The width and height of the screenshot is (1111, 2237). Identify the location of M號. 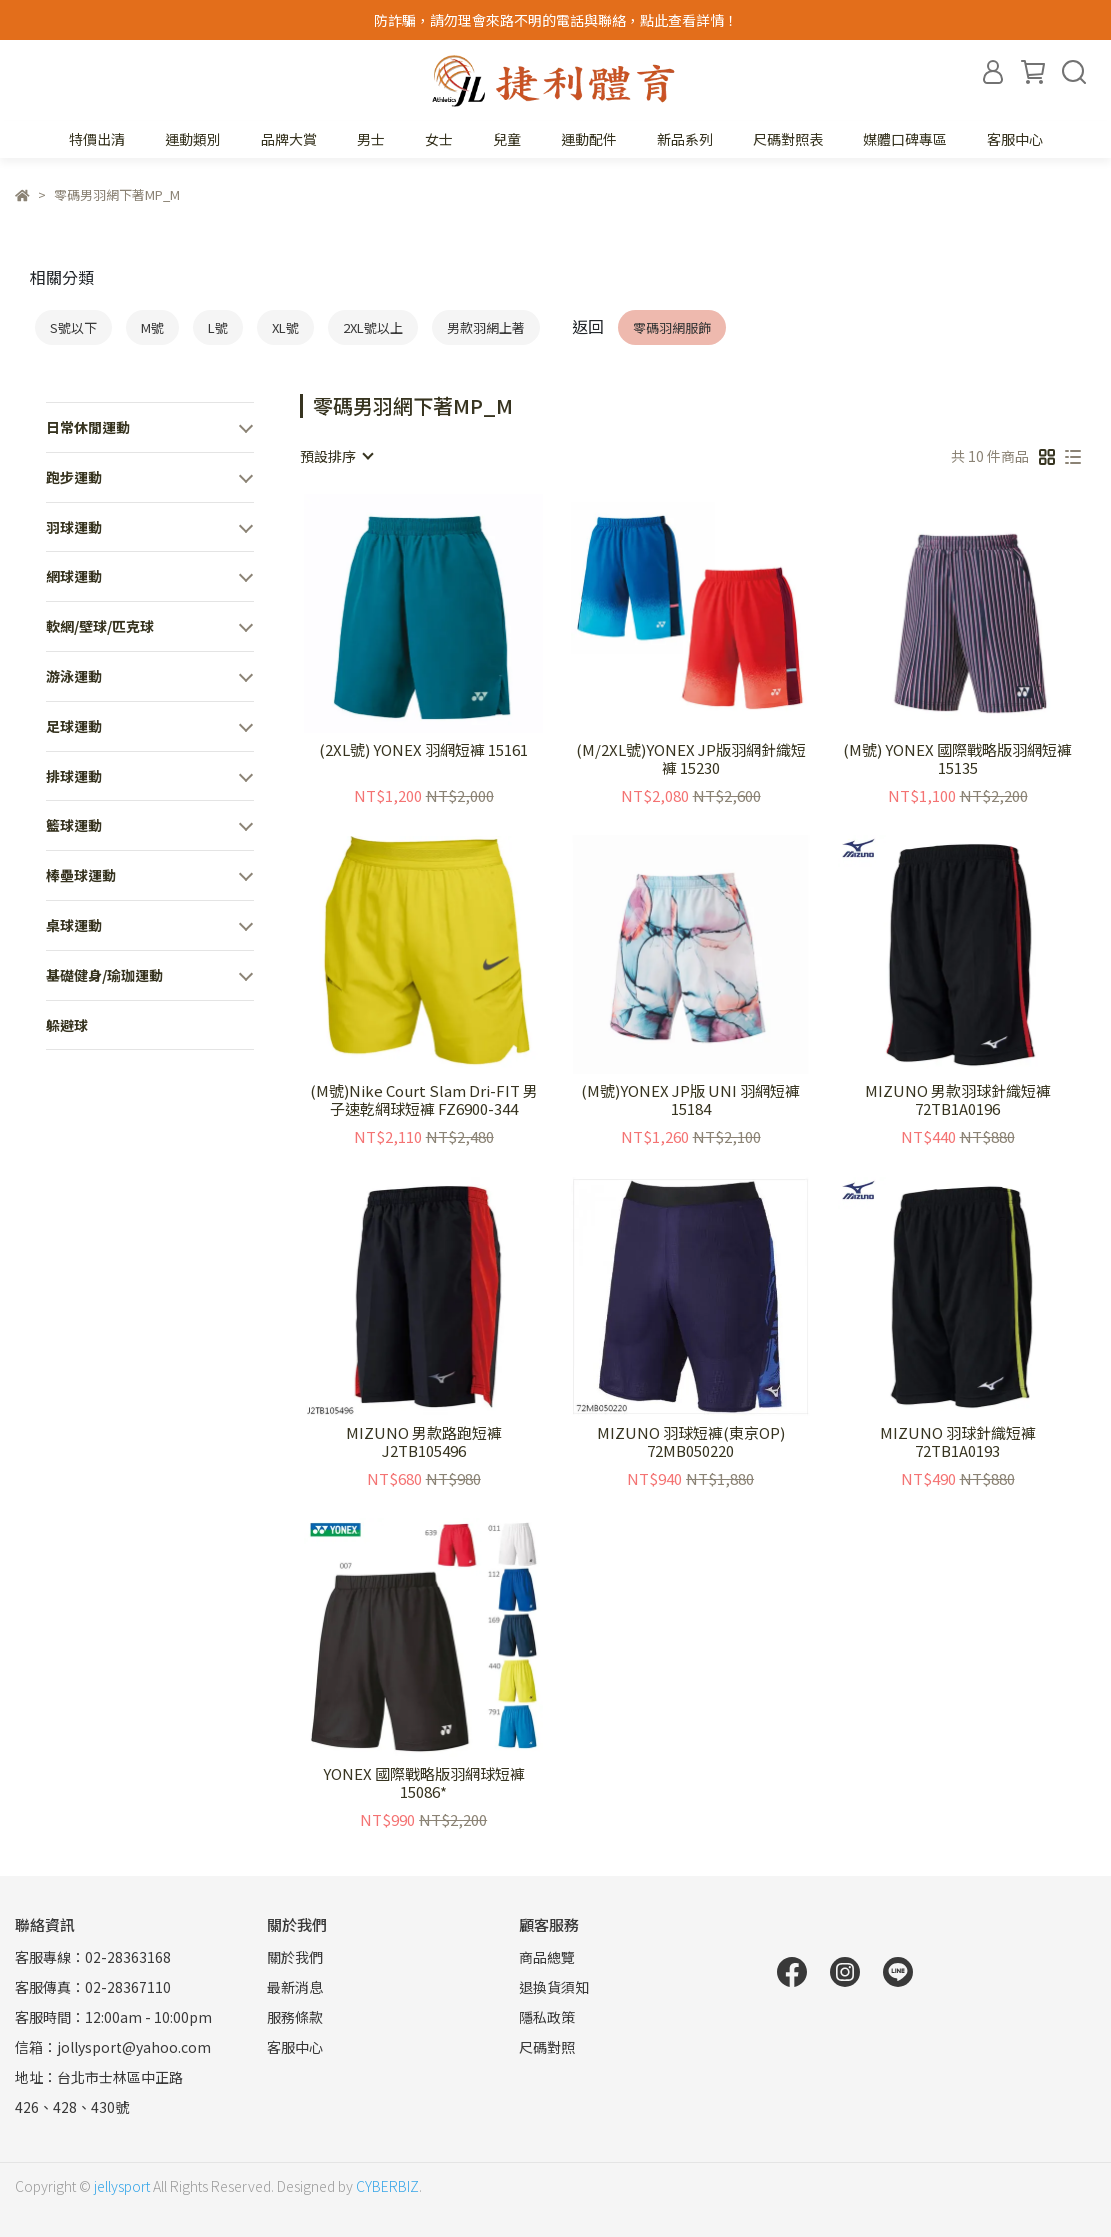
(152, 327).